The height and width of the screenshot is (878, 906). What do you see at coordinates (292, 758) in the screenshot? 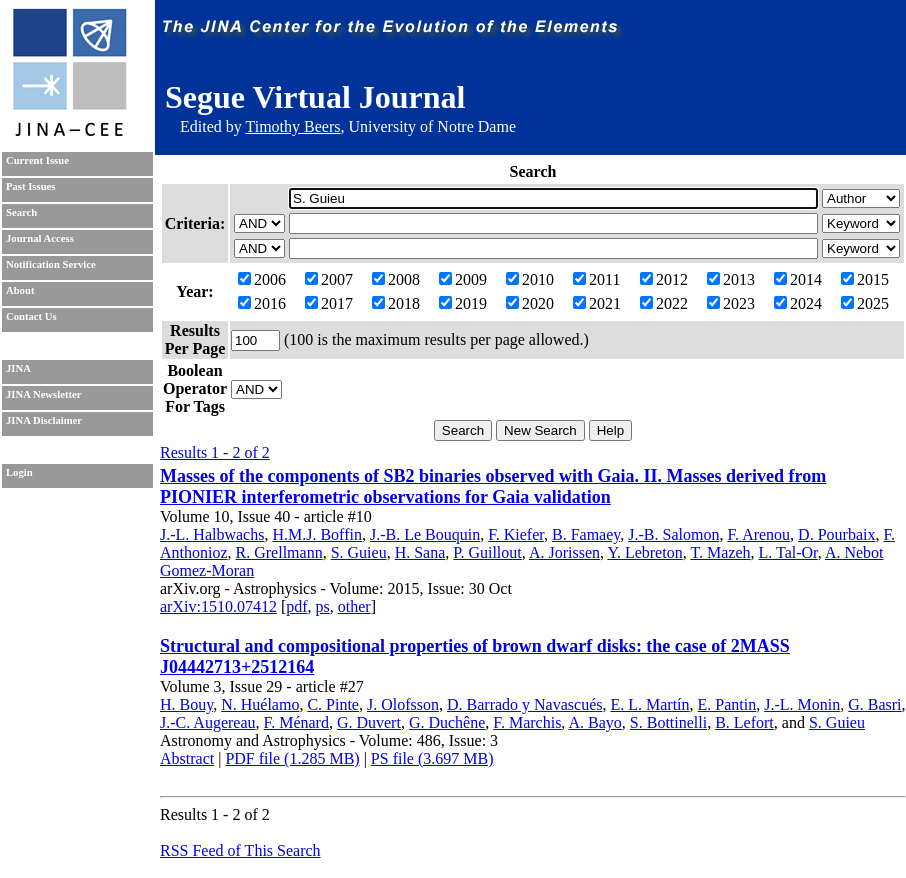
I see `PDF file (1.285 MB)` at bounding box center [292, 758].